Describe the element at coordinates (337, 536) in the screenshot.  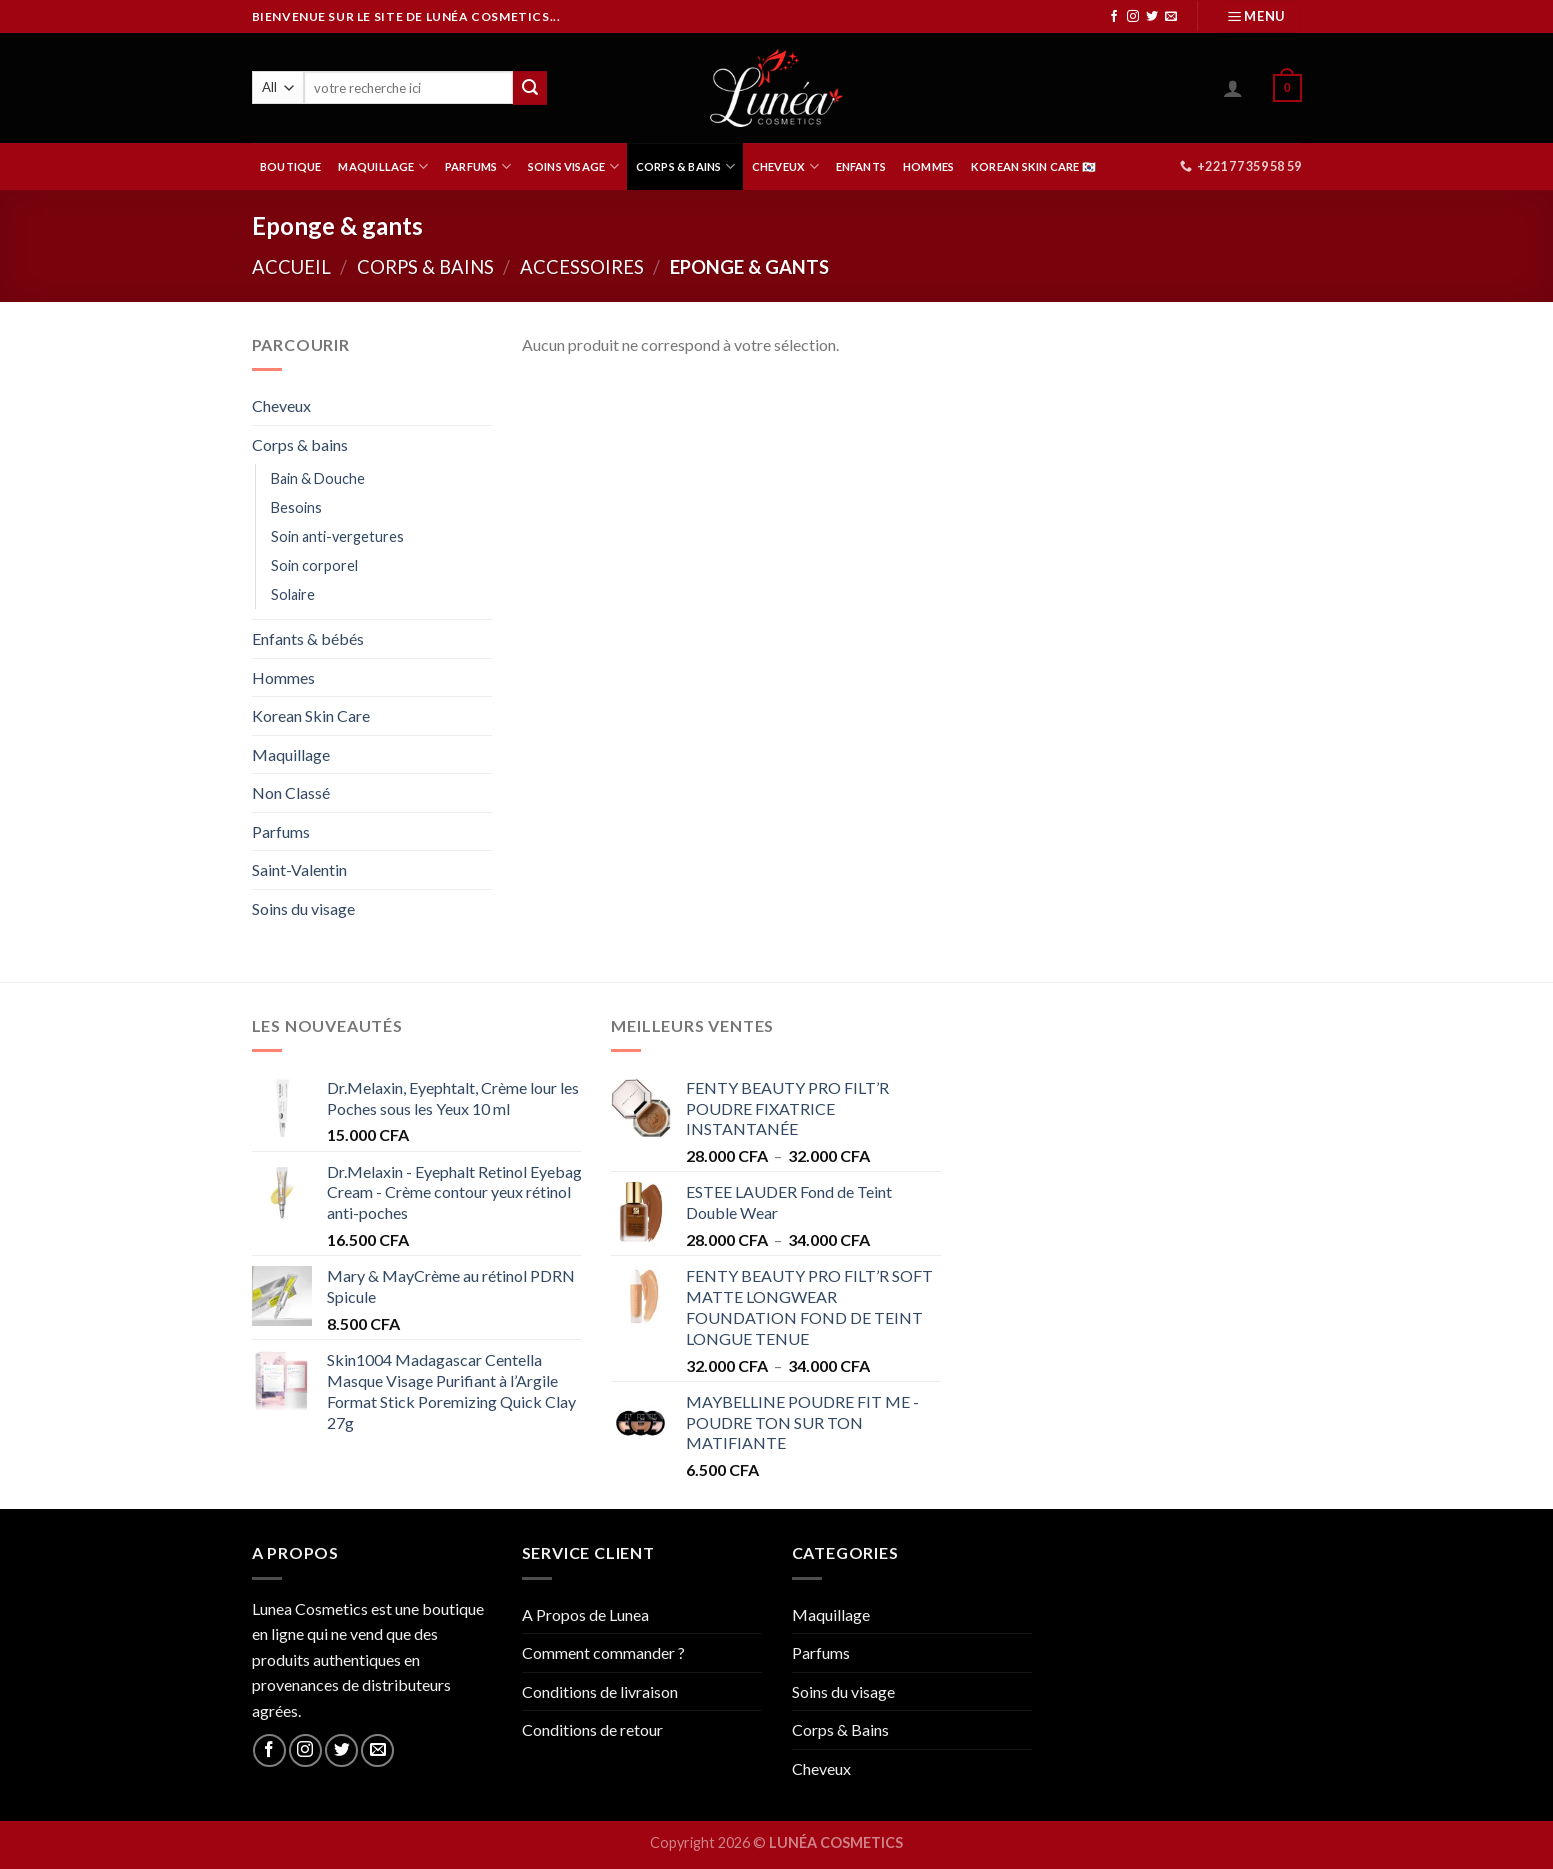
I see `Soin anti-vergetures` at that location.